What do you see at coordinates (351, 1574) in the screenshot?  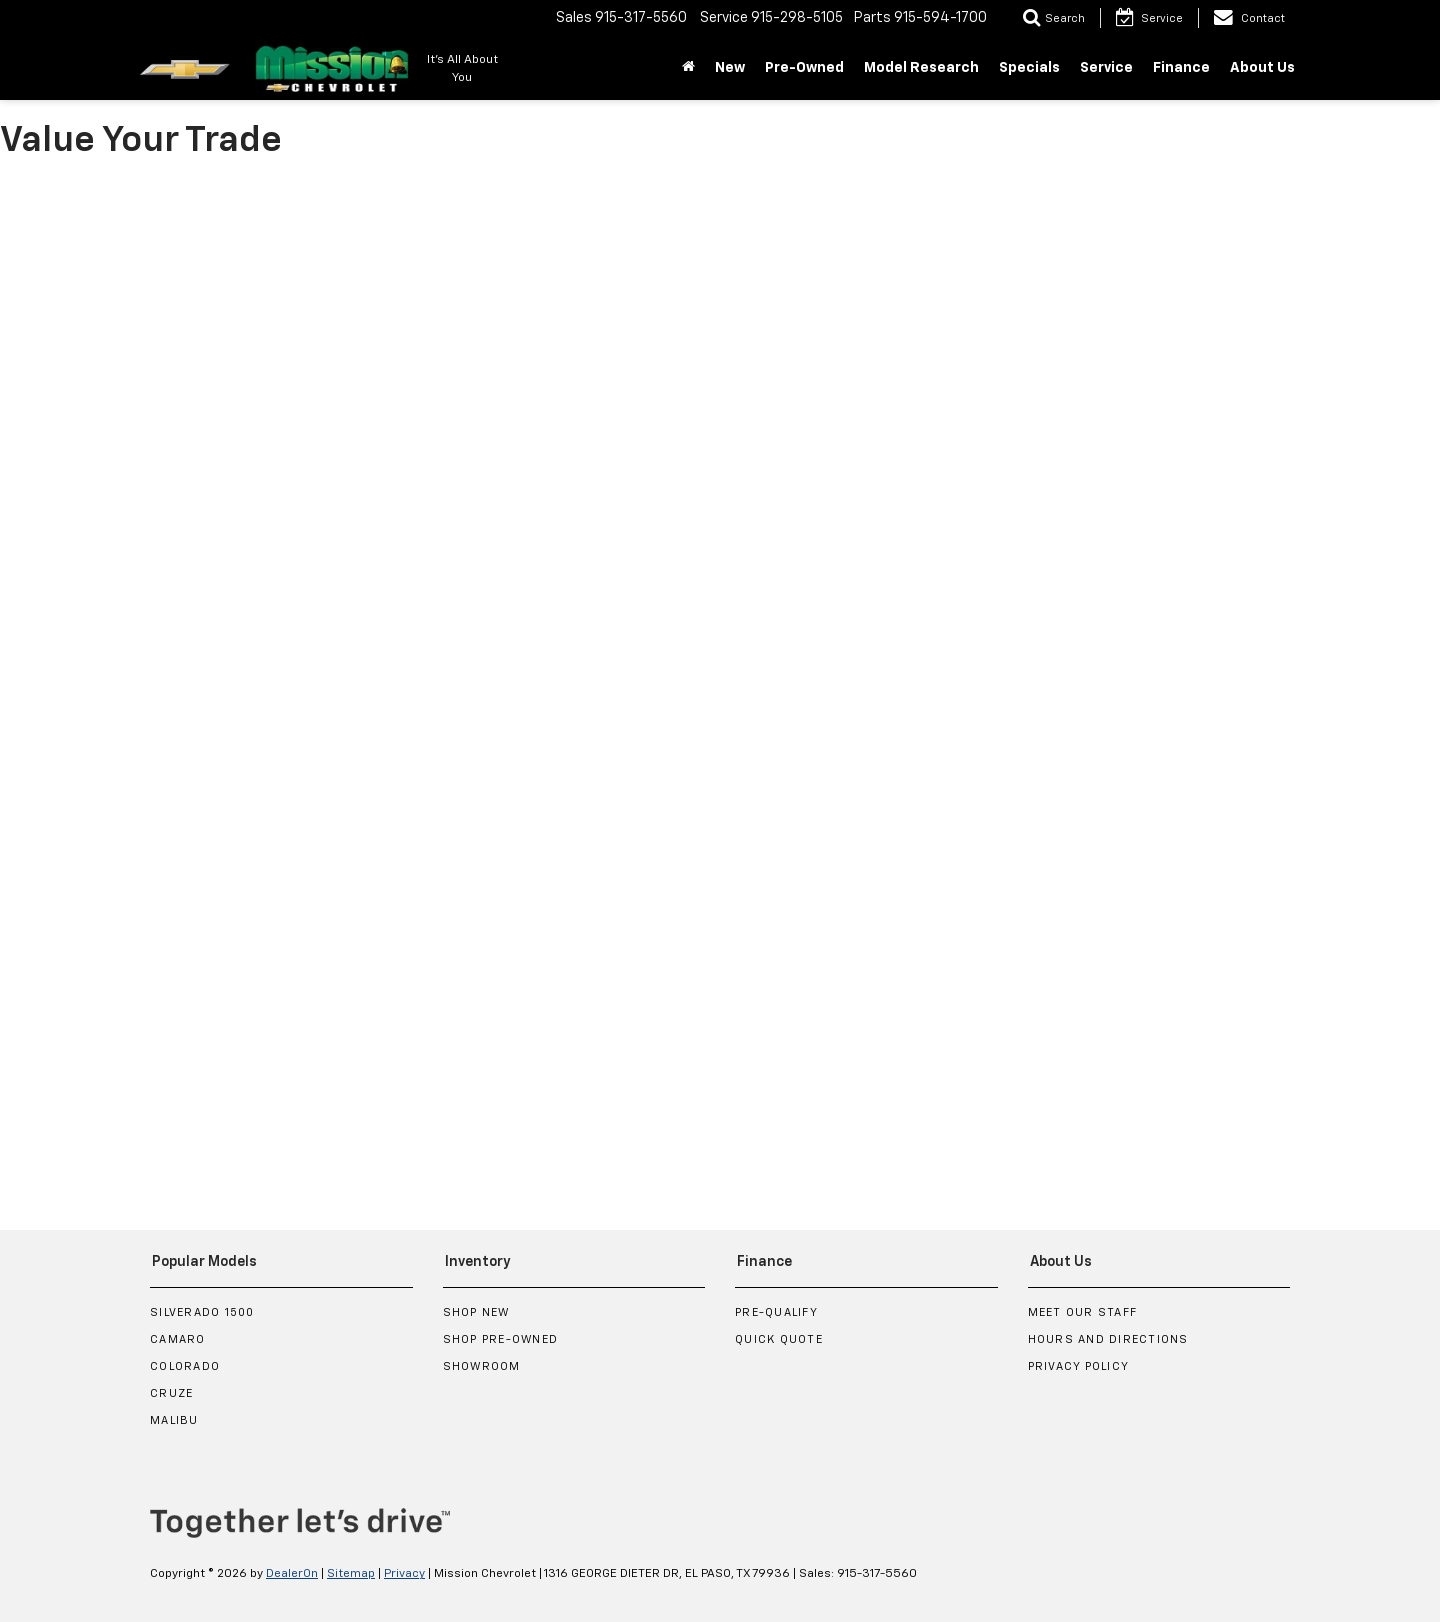 I see `Sitemap` at bounding box center [351, 1574].